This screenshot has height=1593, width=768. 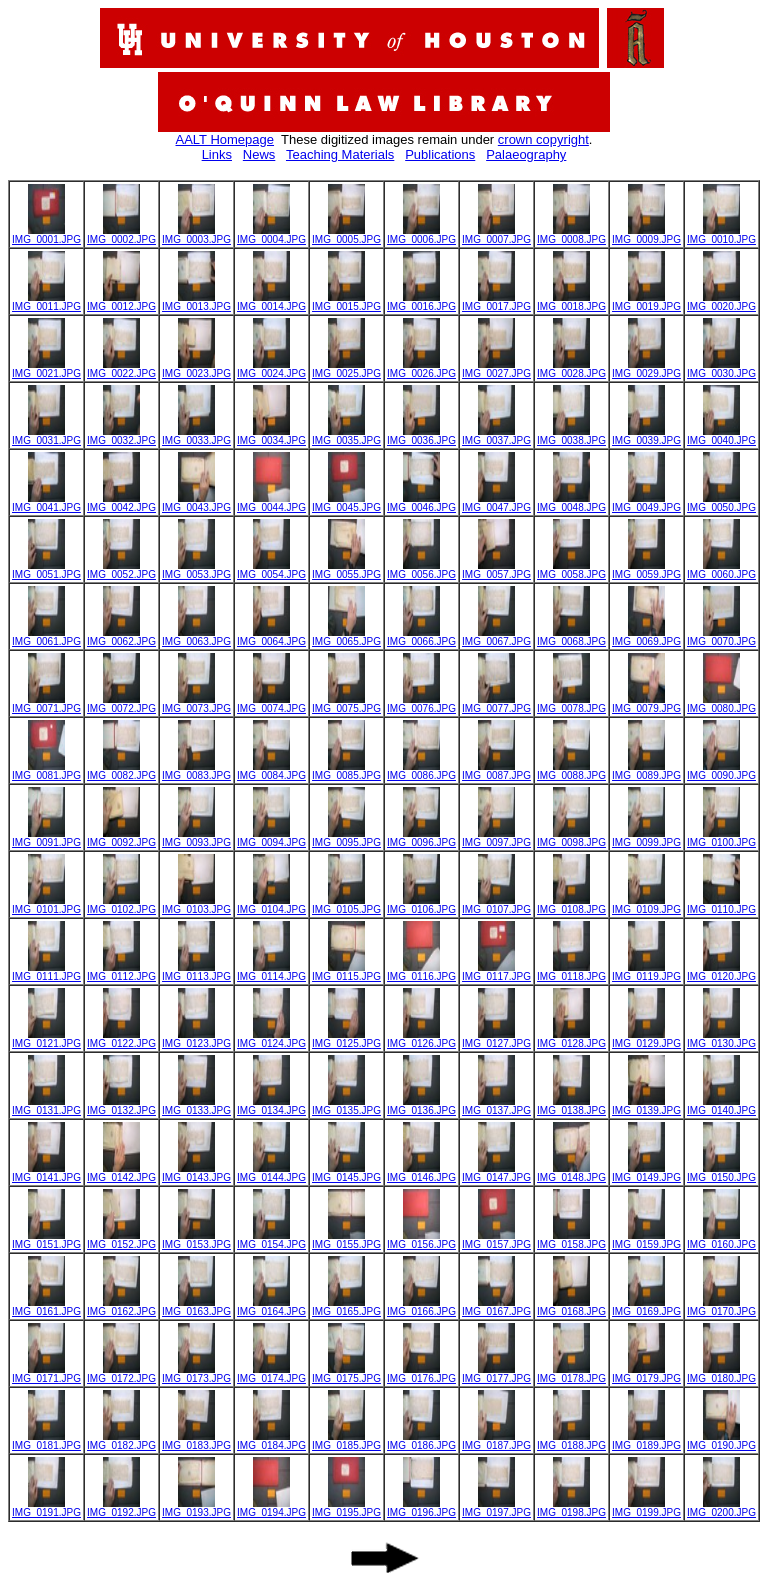 What do you see at coordinates (646, 905) in the screenshot?
I see `IMG_0109.JPG` at bounding box center [646, 905].